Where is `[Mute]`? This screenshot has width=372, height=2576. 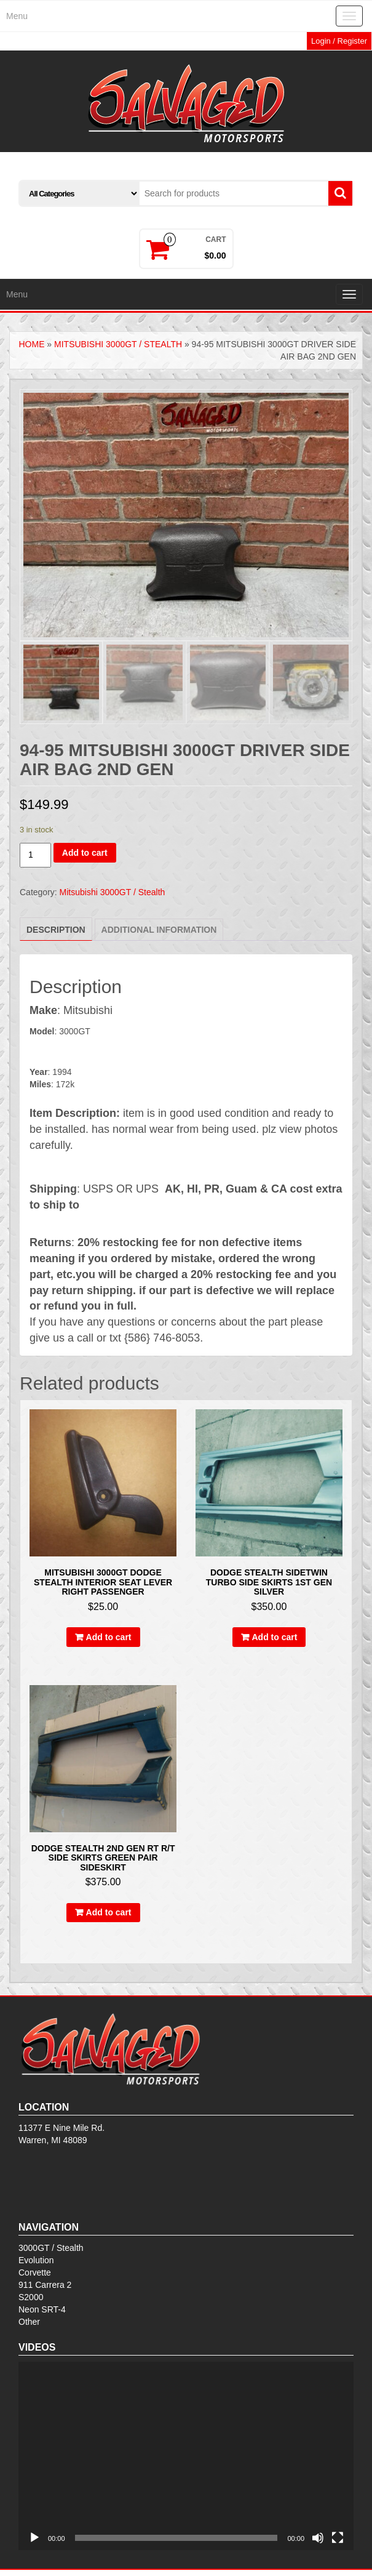
[Mute] is located at coordinates (318, 2538).